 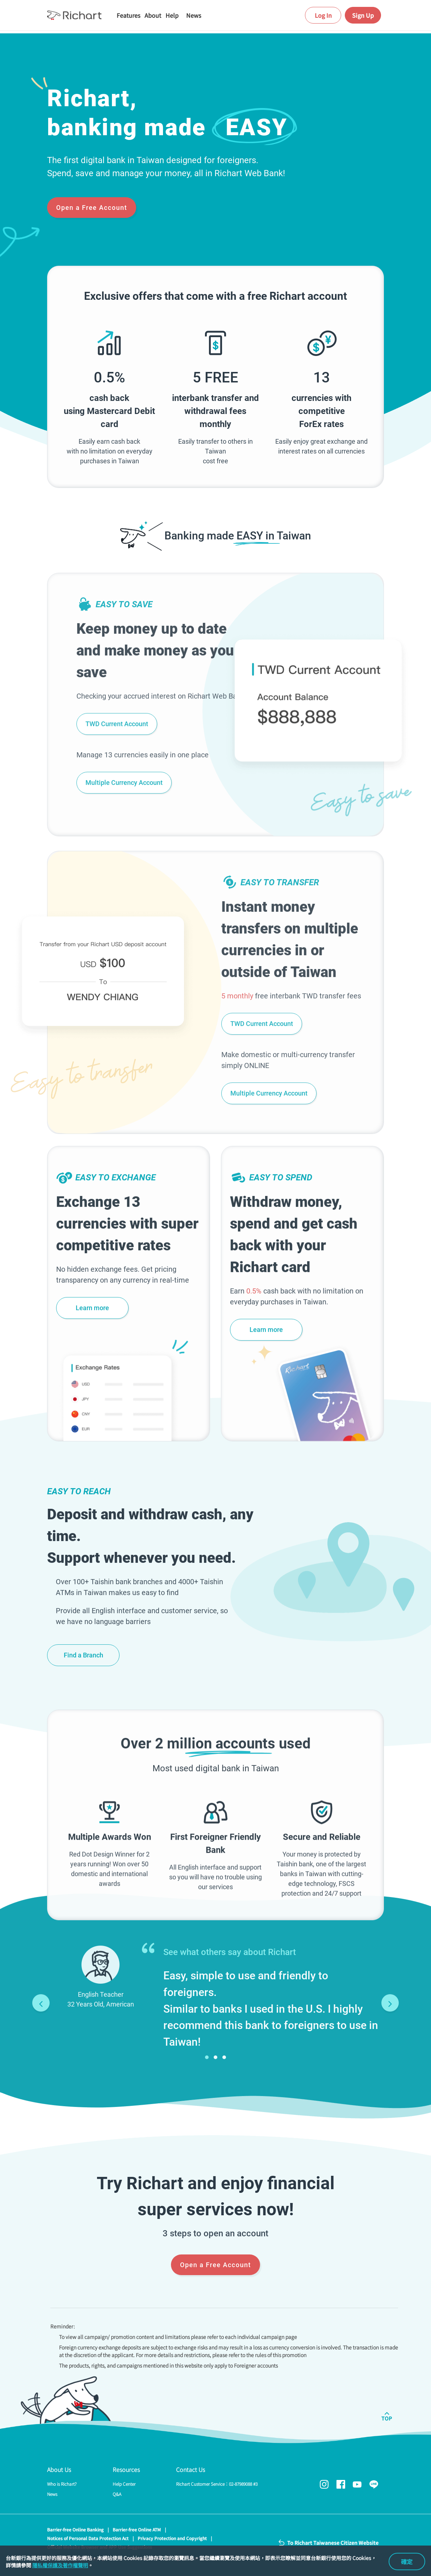 What do you see at coordinates (60, 2565) in the screenshot?
I see `隱私權保護及著作權聲明` at bounding box center [60, 2565].